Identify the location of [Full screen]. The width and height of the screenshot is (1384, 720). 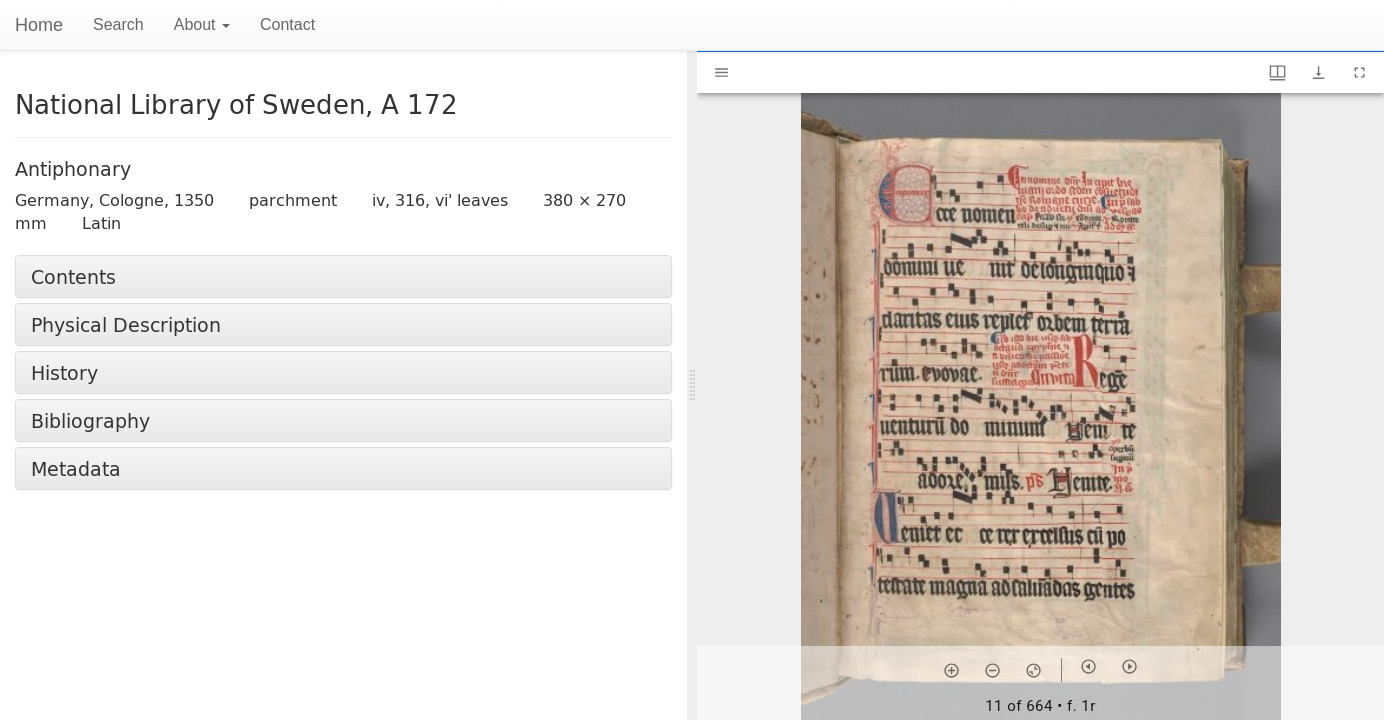
(1359, 72).